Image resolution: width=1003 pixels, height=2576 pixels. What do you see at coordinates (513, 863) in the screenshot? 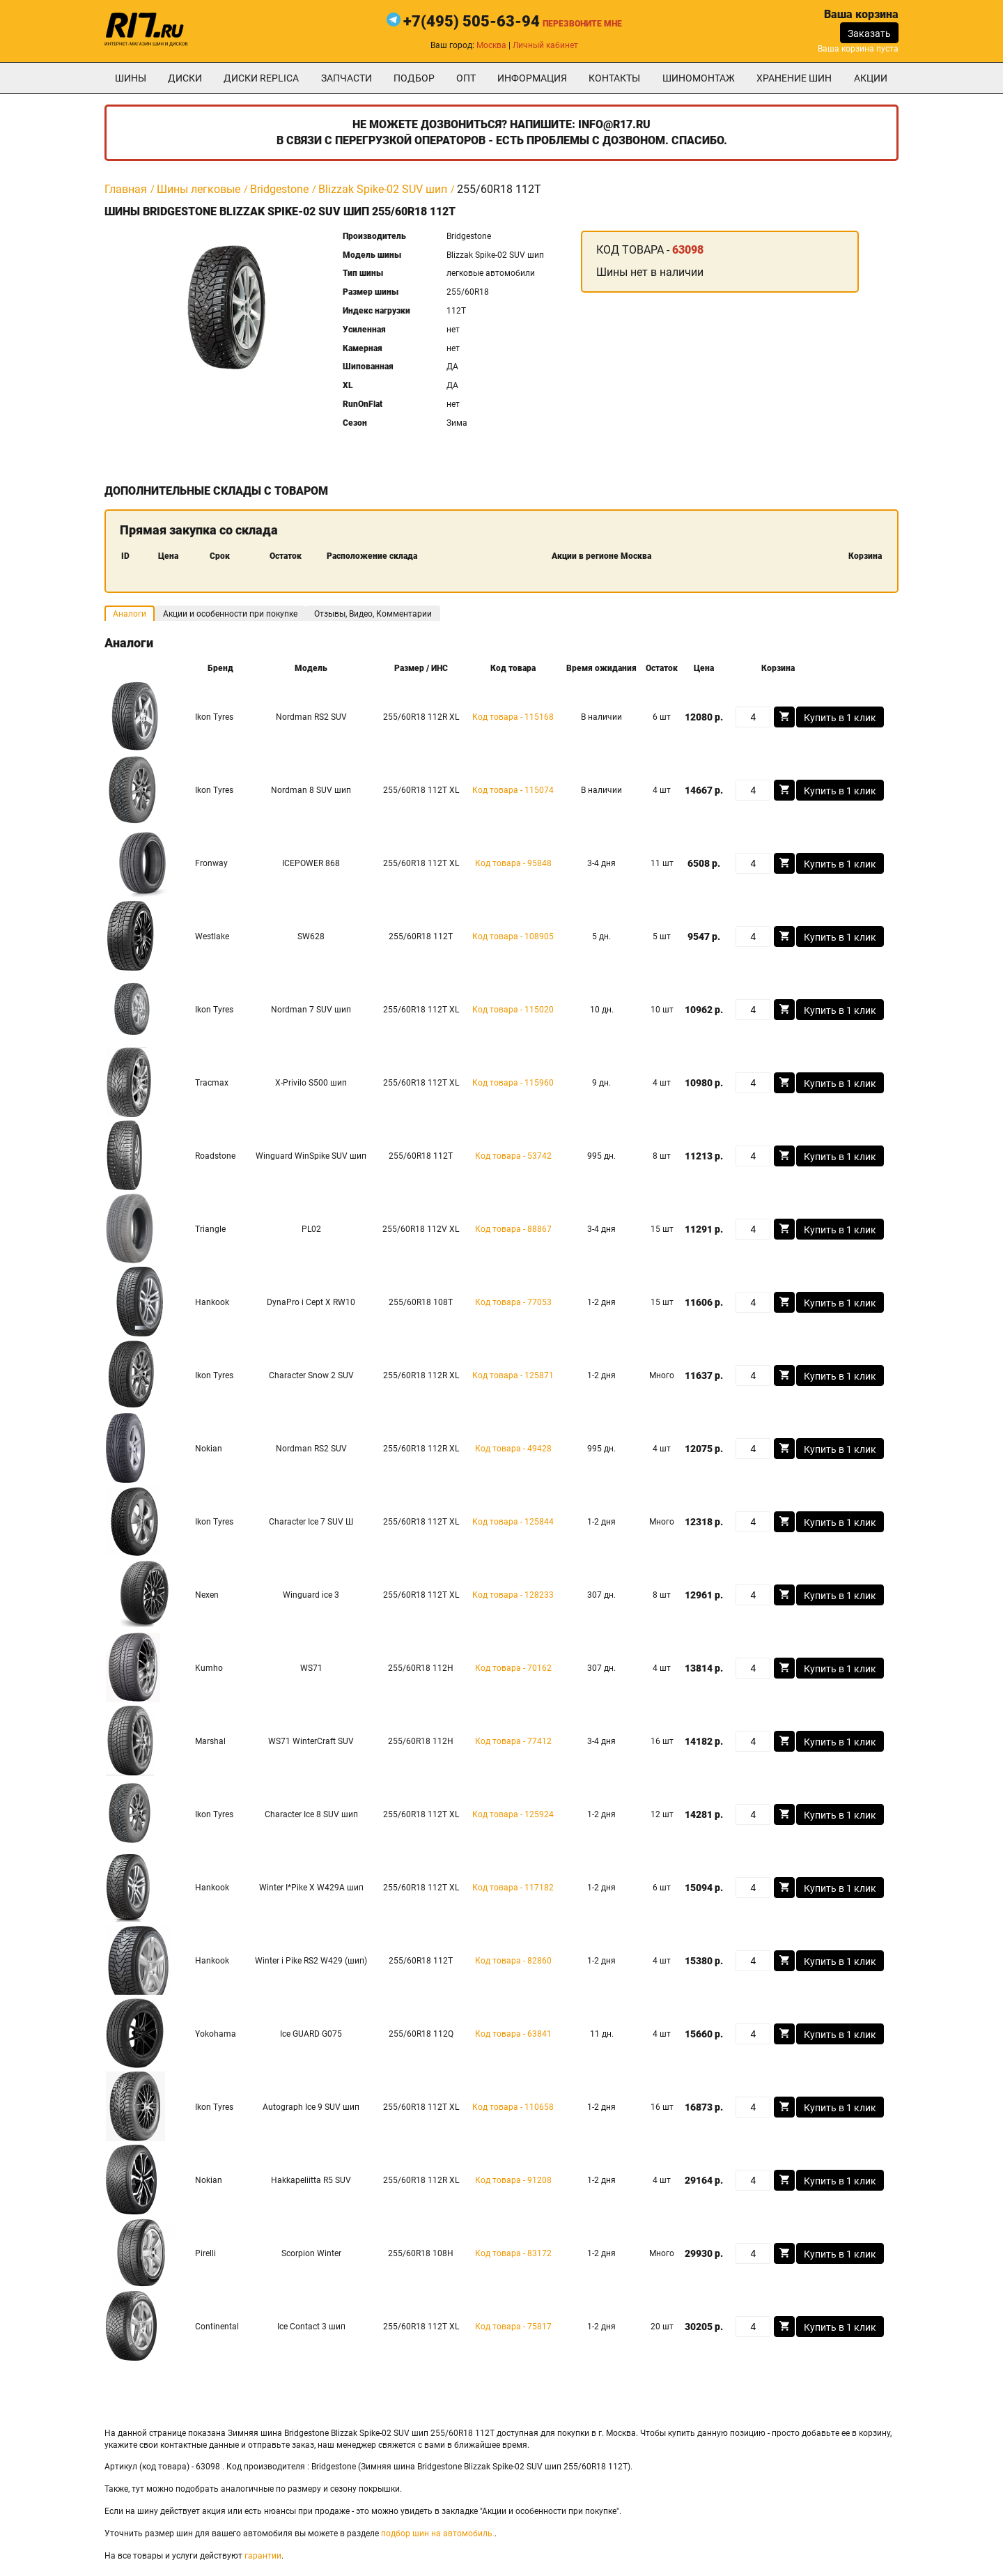
I see `Код товара - 95848` at bounding box center [513, 863].